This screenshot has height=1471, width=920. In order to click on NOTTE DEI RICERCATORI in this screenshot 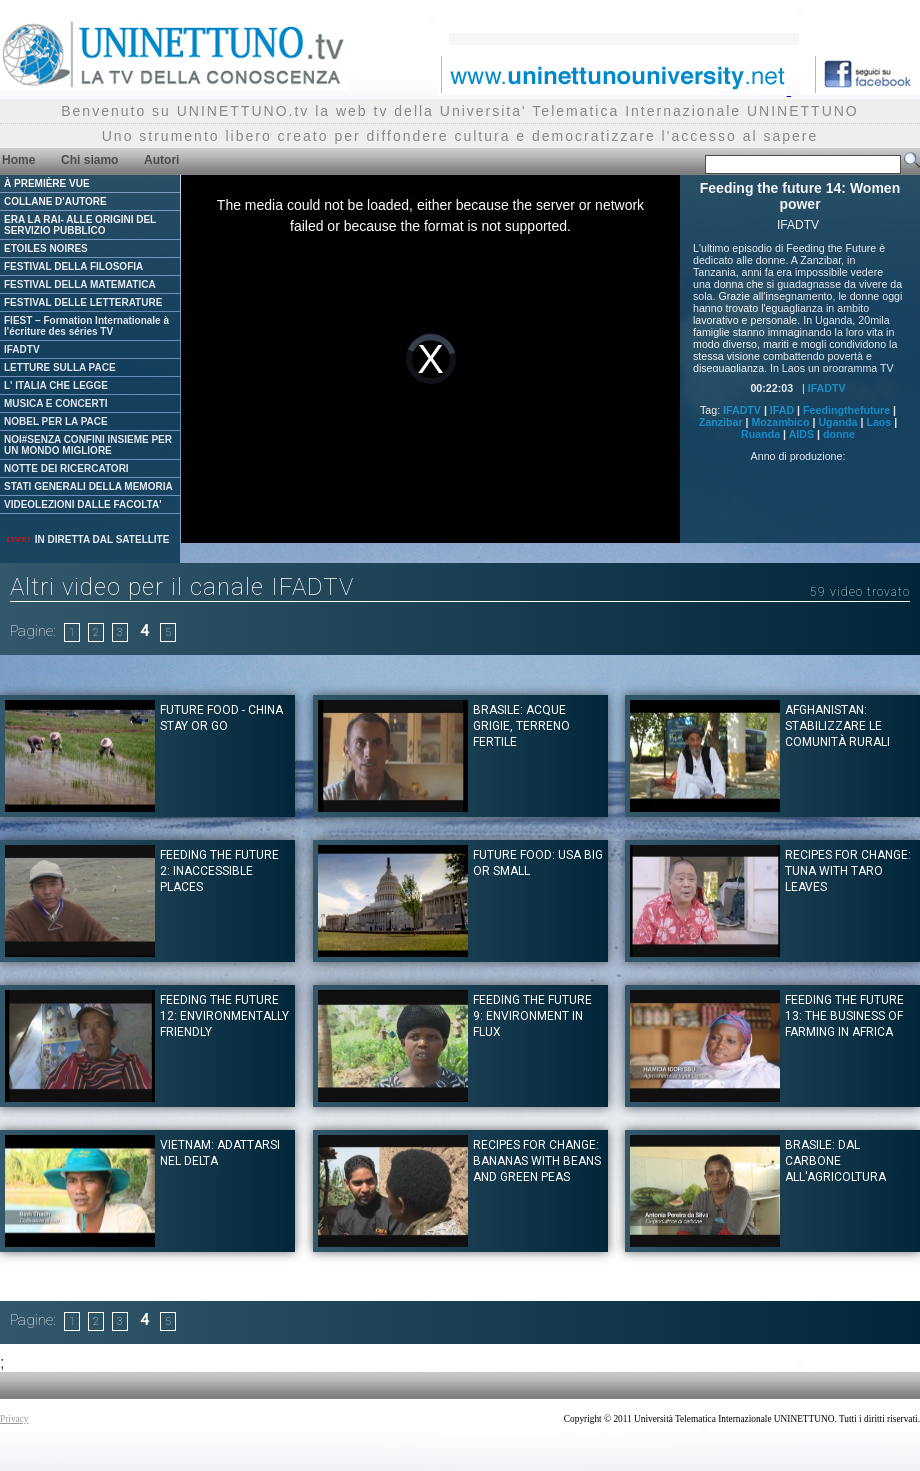, I will do `click(66, 468)`.